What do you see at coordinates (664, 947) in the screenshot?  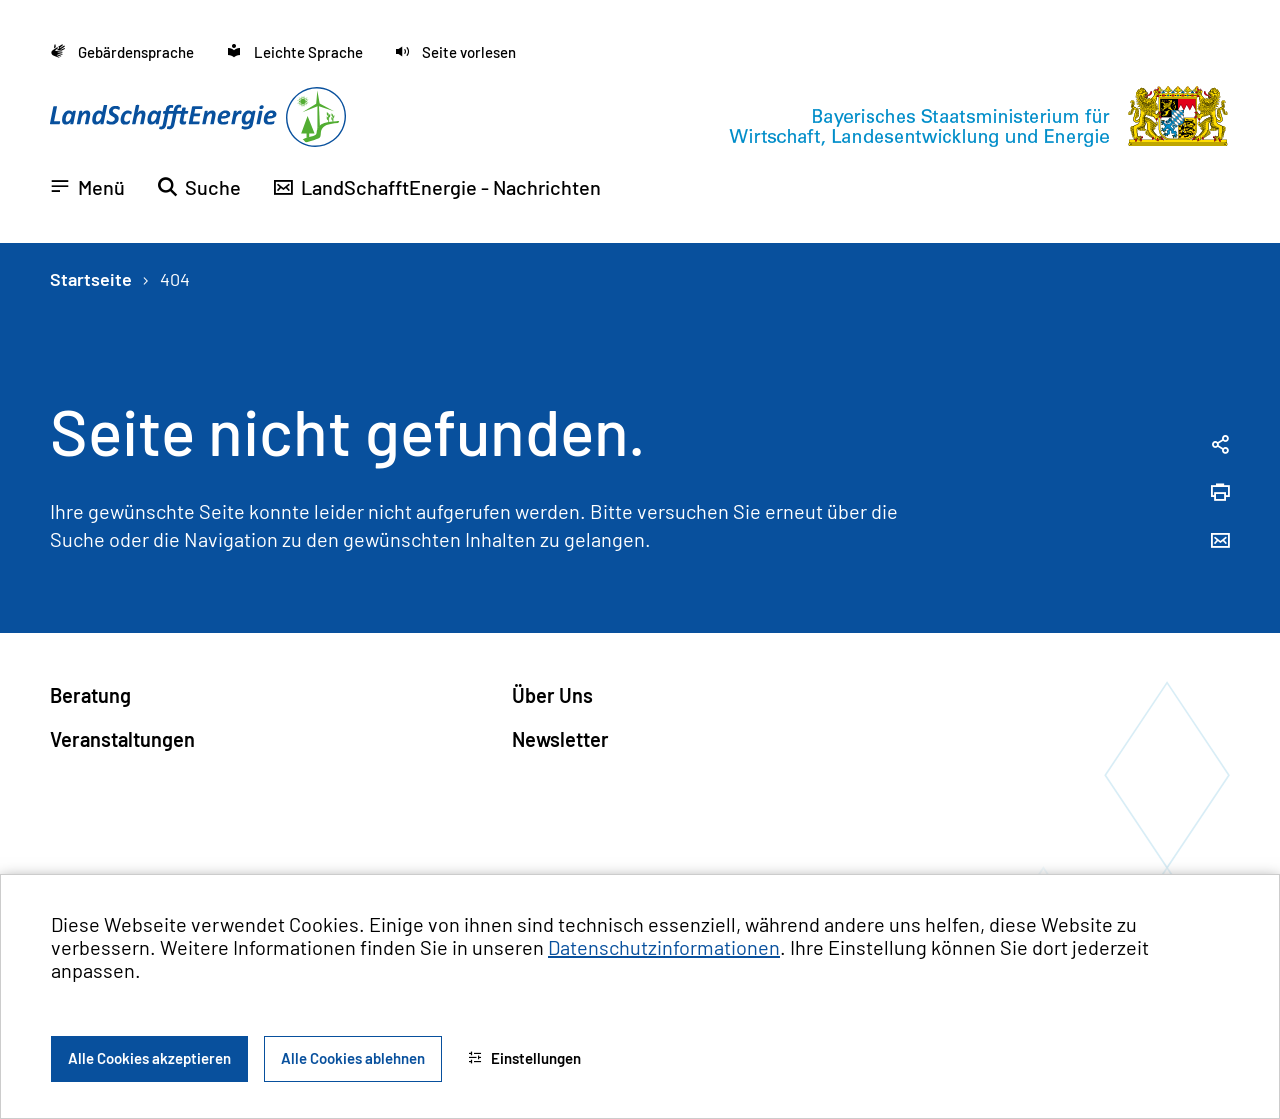 I see `Datenschutzinformationen` at bounding box center [664, 947].